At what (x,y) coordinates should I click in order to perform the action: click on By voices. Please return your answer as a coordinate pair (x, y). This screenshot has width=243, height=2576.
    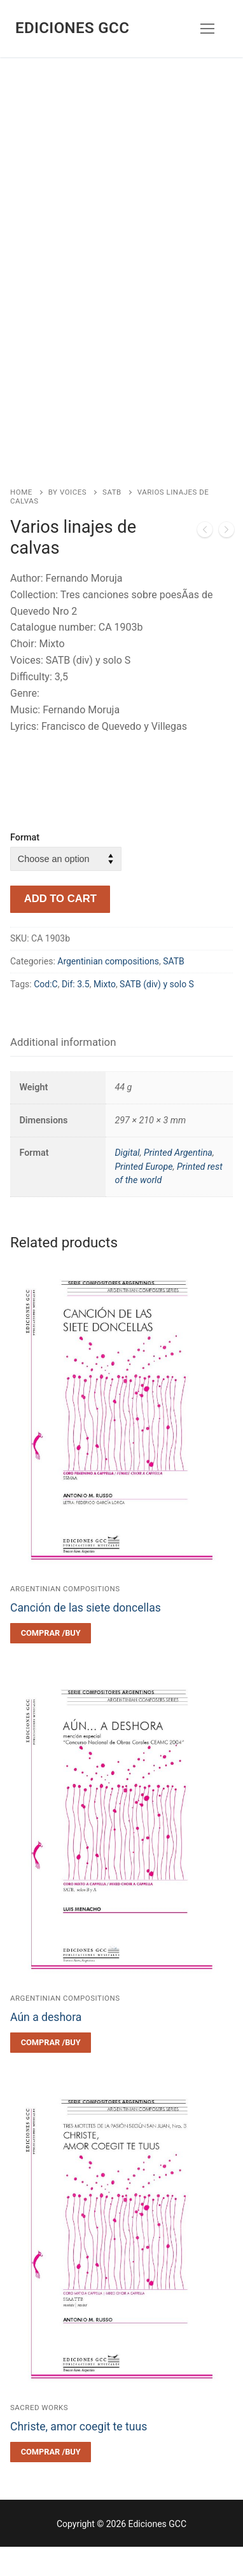
    Looking at the image, I should click on (67, 521).